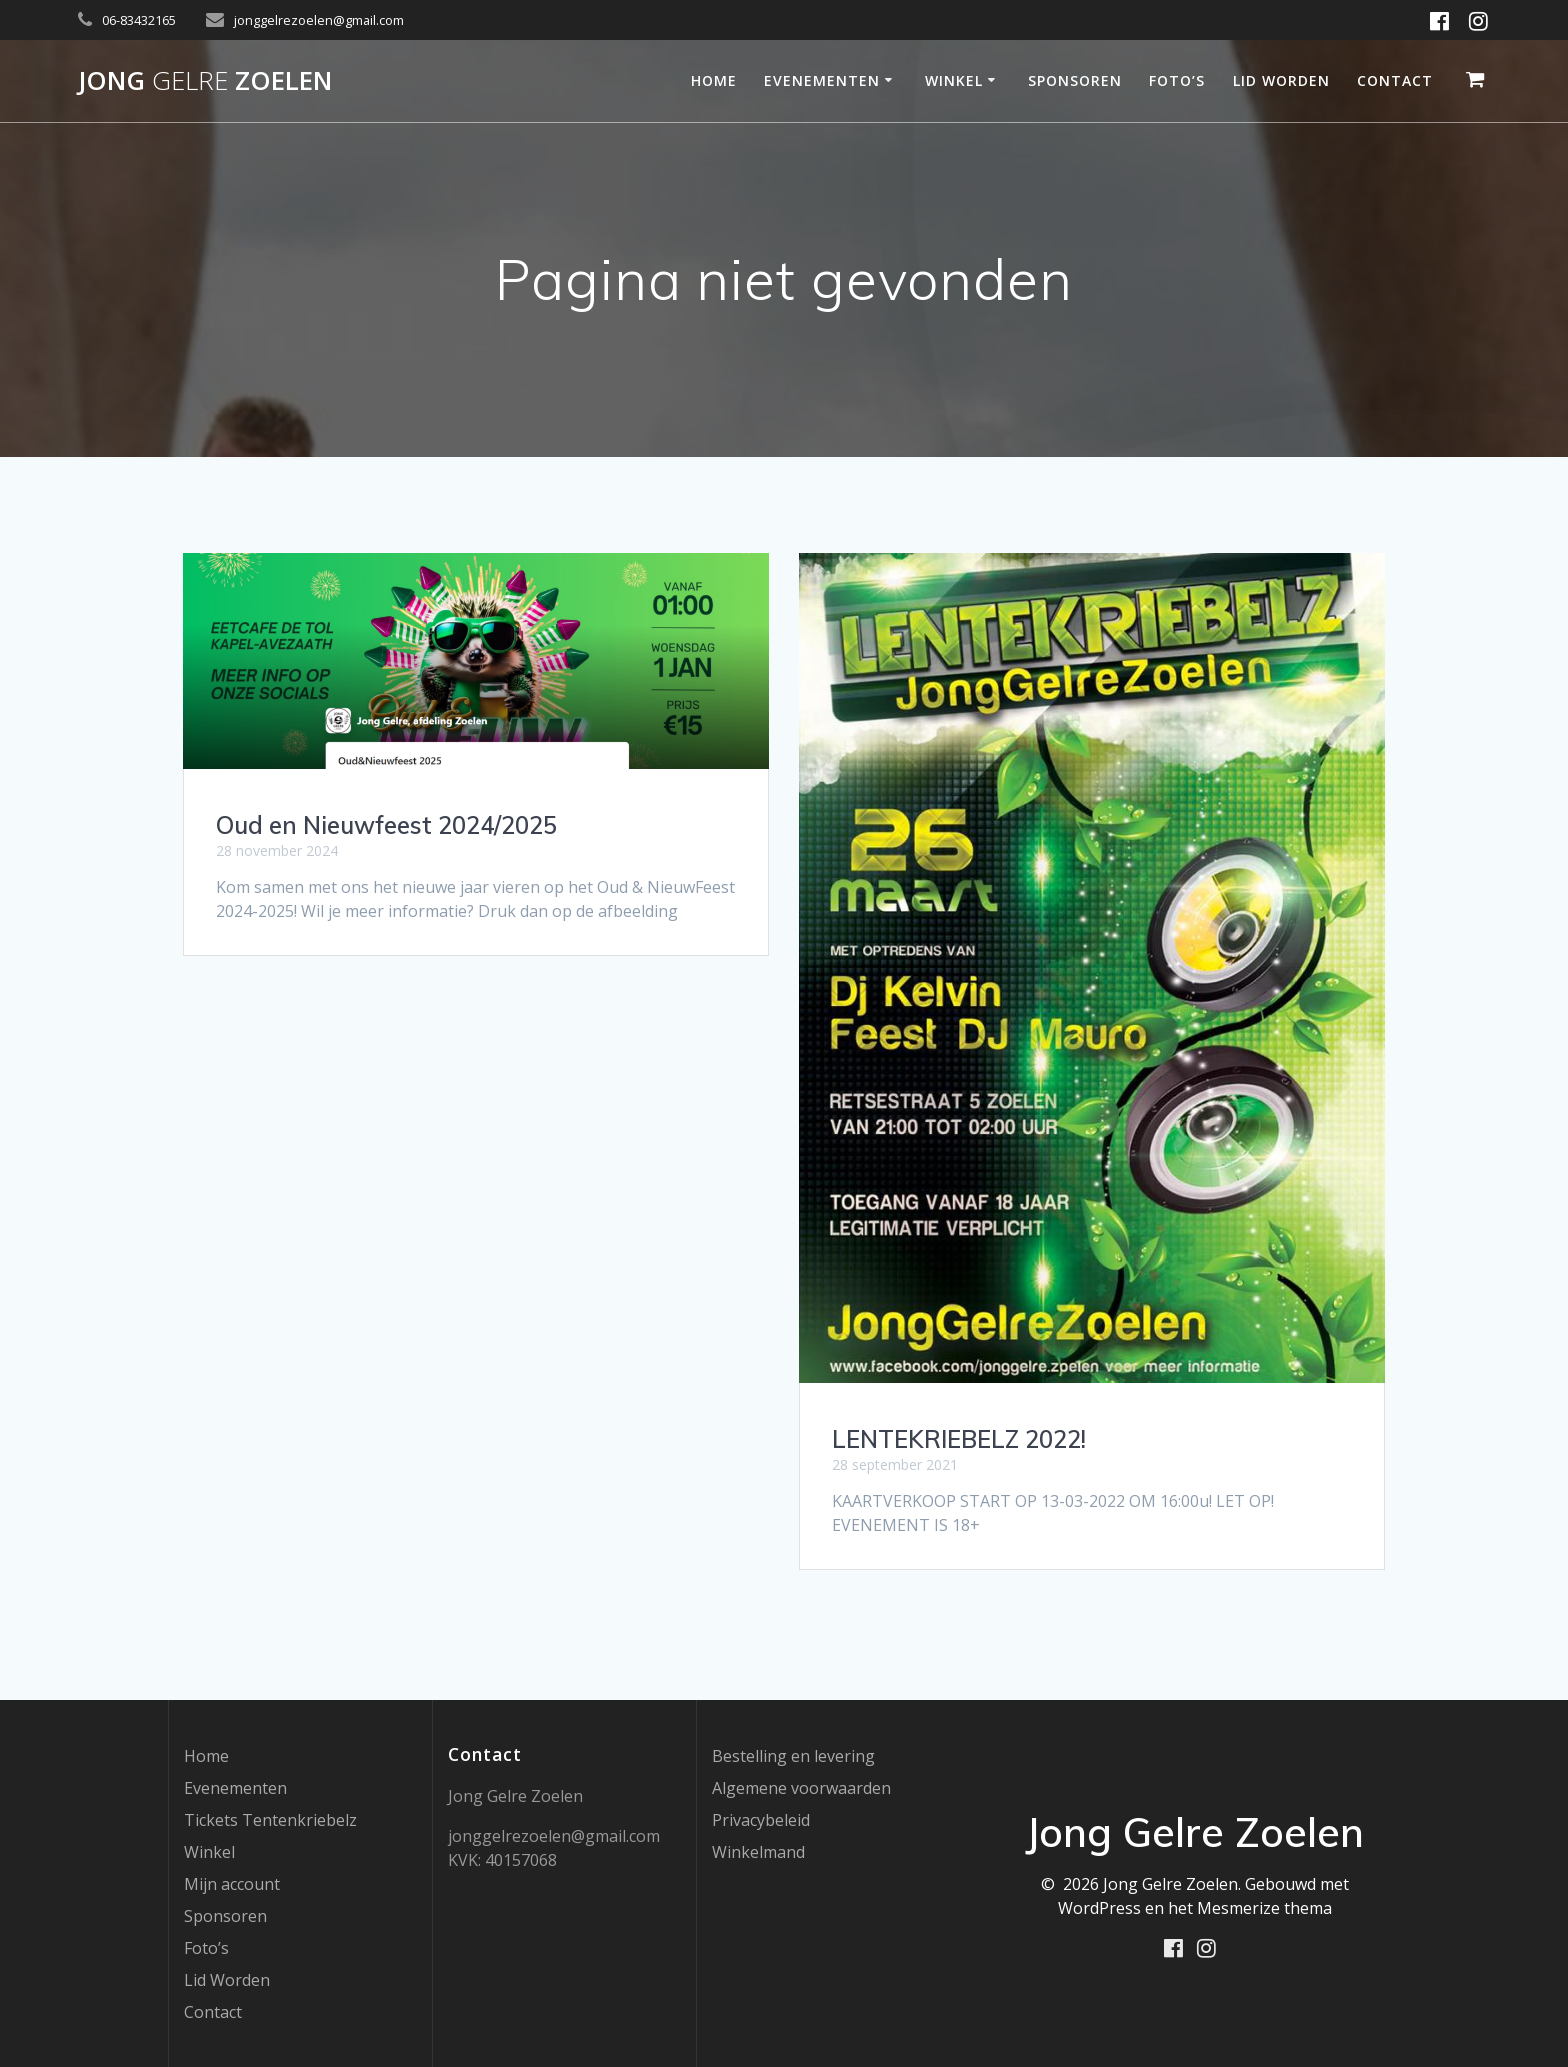 The image size is (1568, 2067). Describe the element at coordinates (270, 1820) in the screenshot. I see `Tickets Tentenkriebelz` at that location.